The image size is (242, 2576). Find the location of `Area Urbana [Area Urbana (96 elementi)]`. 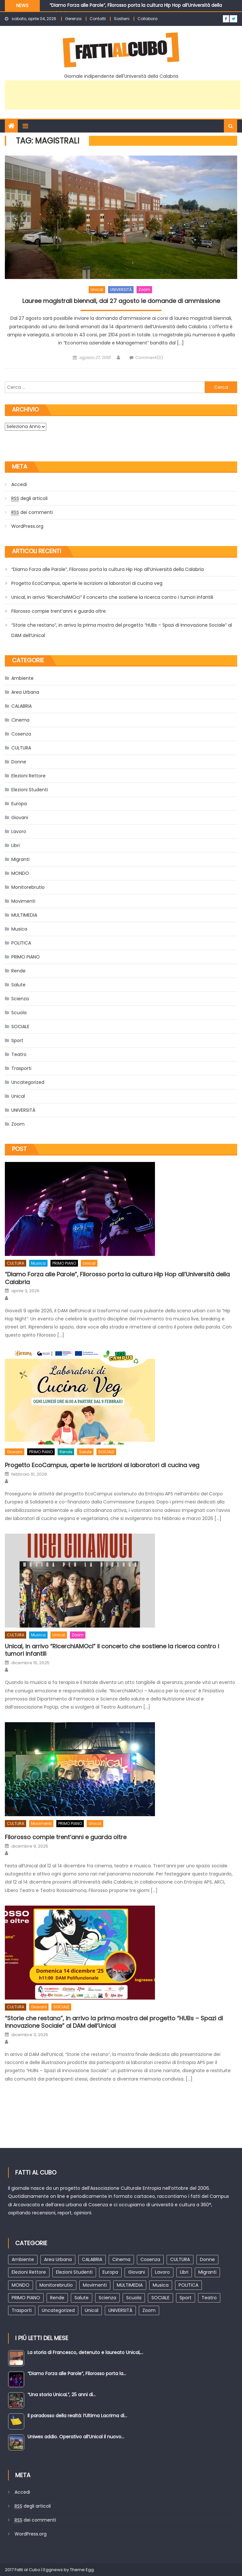

Area Urbana [Area Urbana (96 elementi)] is located at coordinates (58, 2259).